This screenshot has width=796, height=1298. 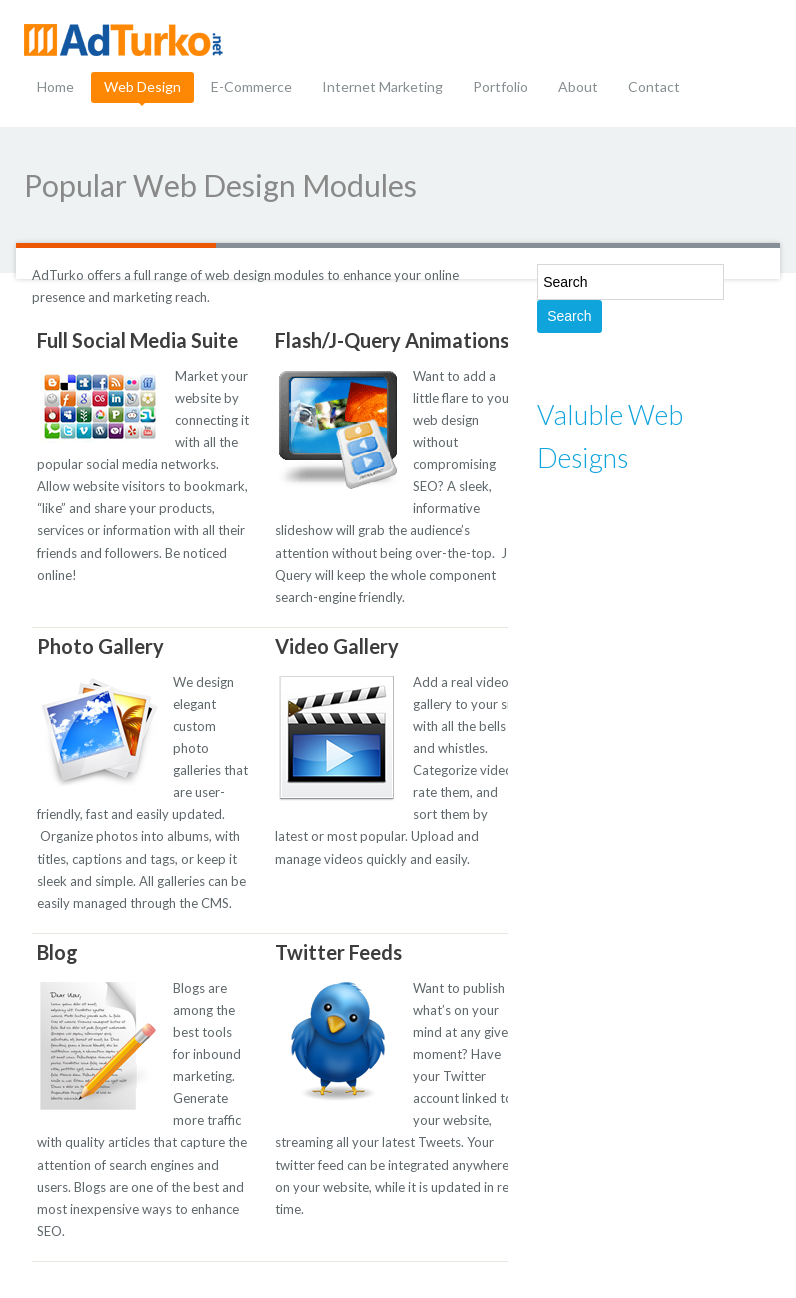 I want to click on Web Design, so click(x=142, y=86).